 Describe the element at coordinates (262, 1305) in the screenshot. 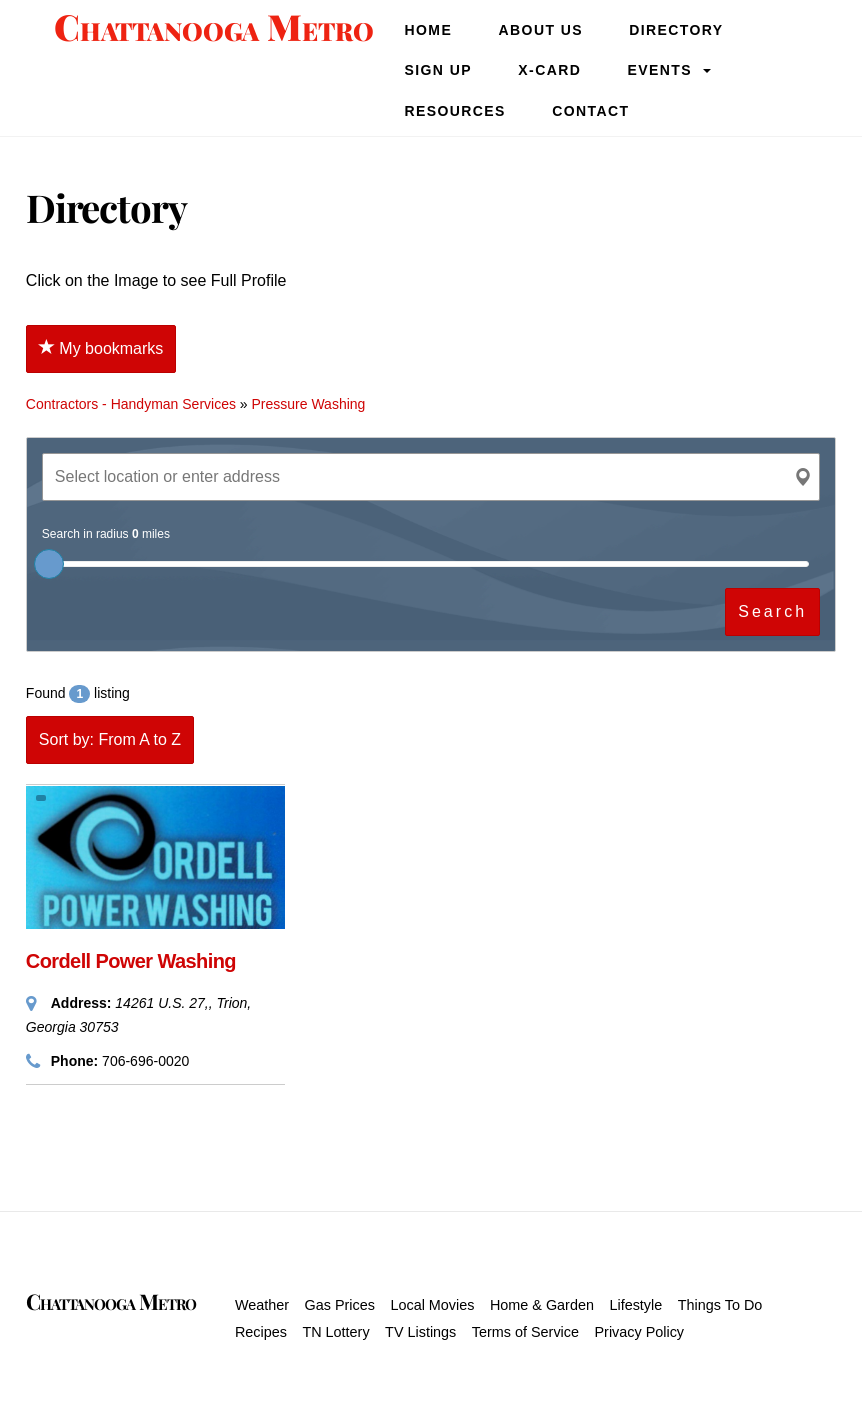

I see `Weather` at that location.